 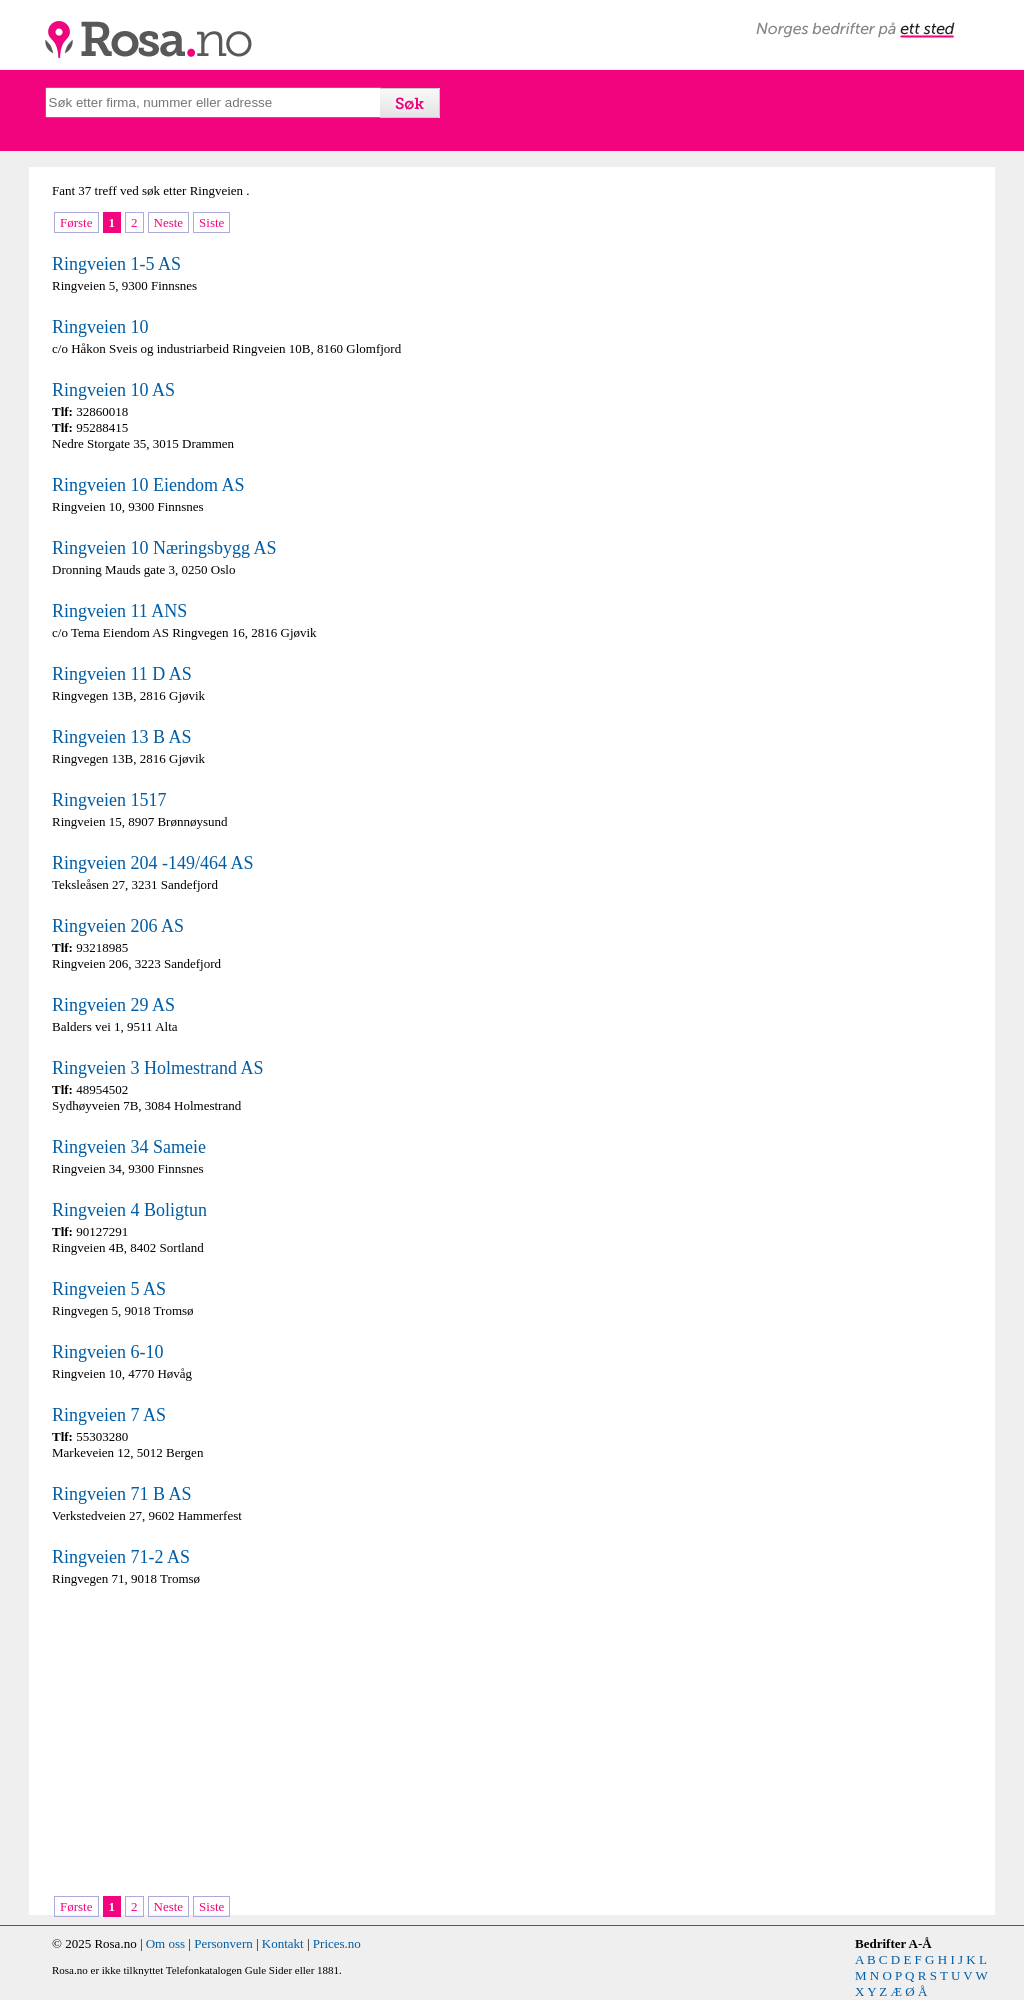 I want to click on Ringveien 4 Boligtun, so click(x=129, y=1210).